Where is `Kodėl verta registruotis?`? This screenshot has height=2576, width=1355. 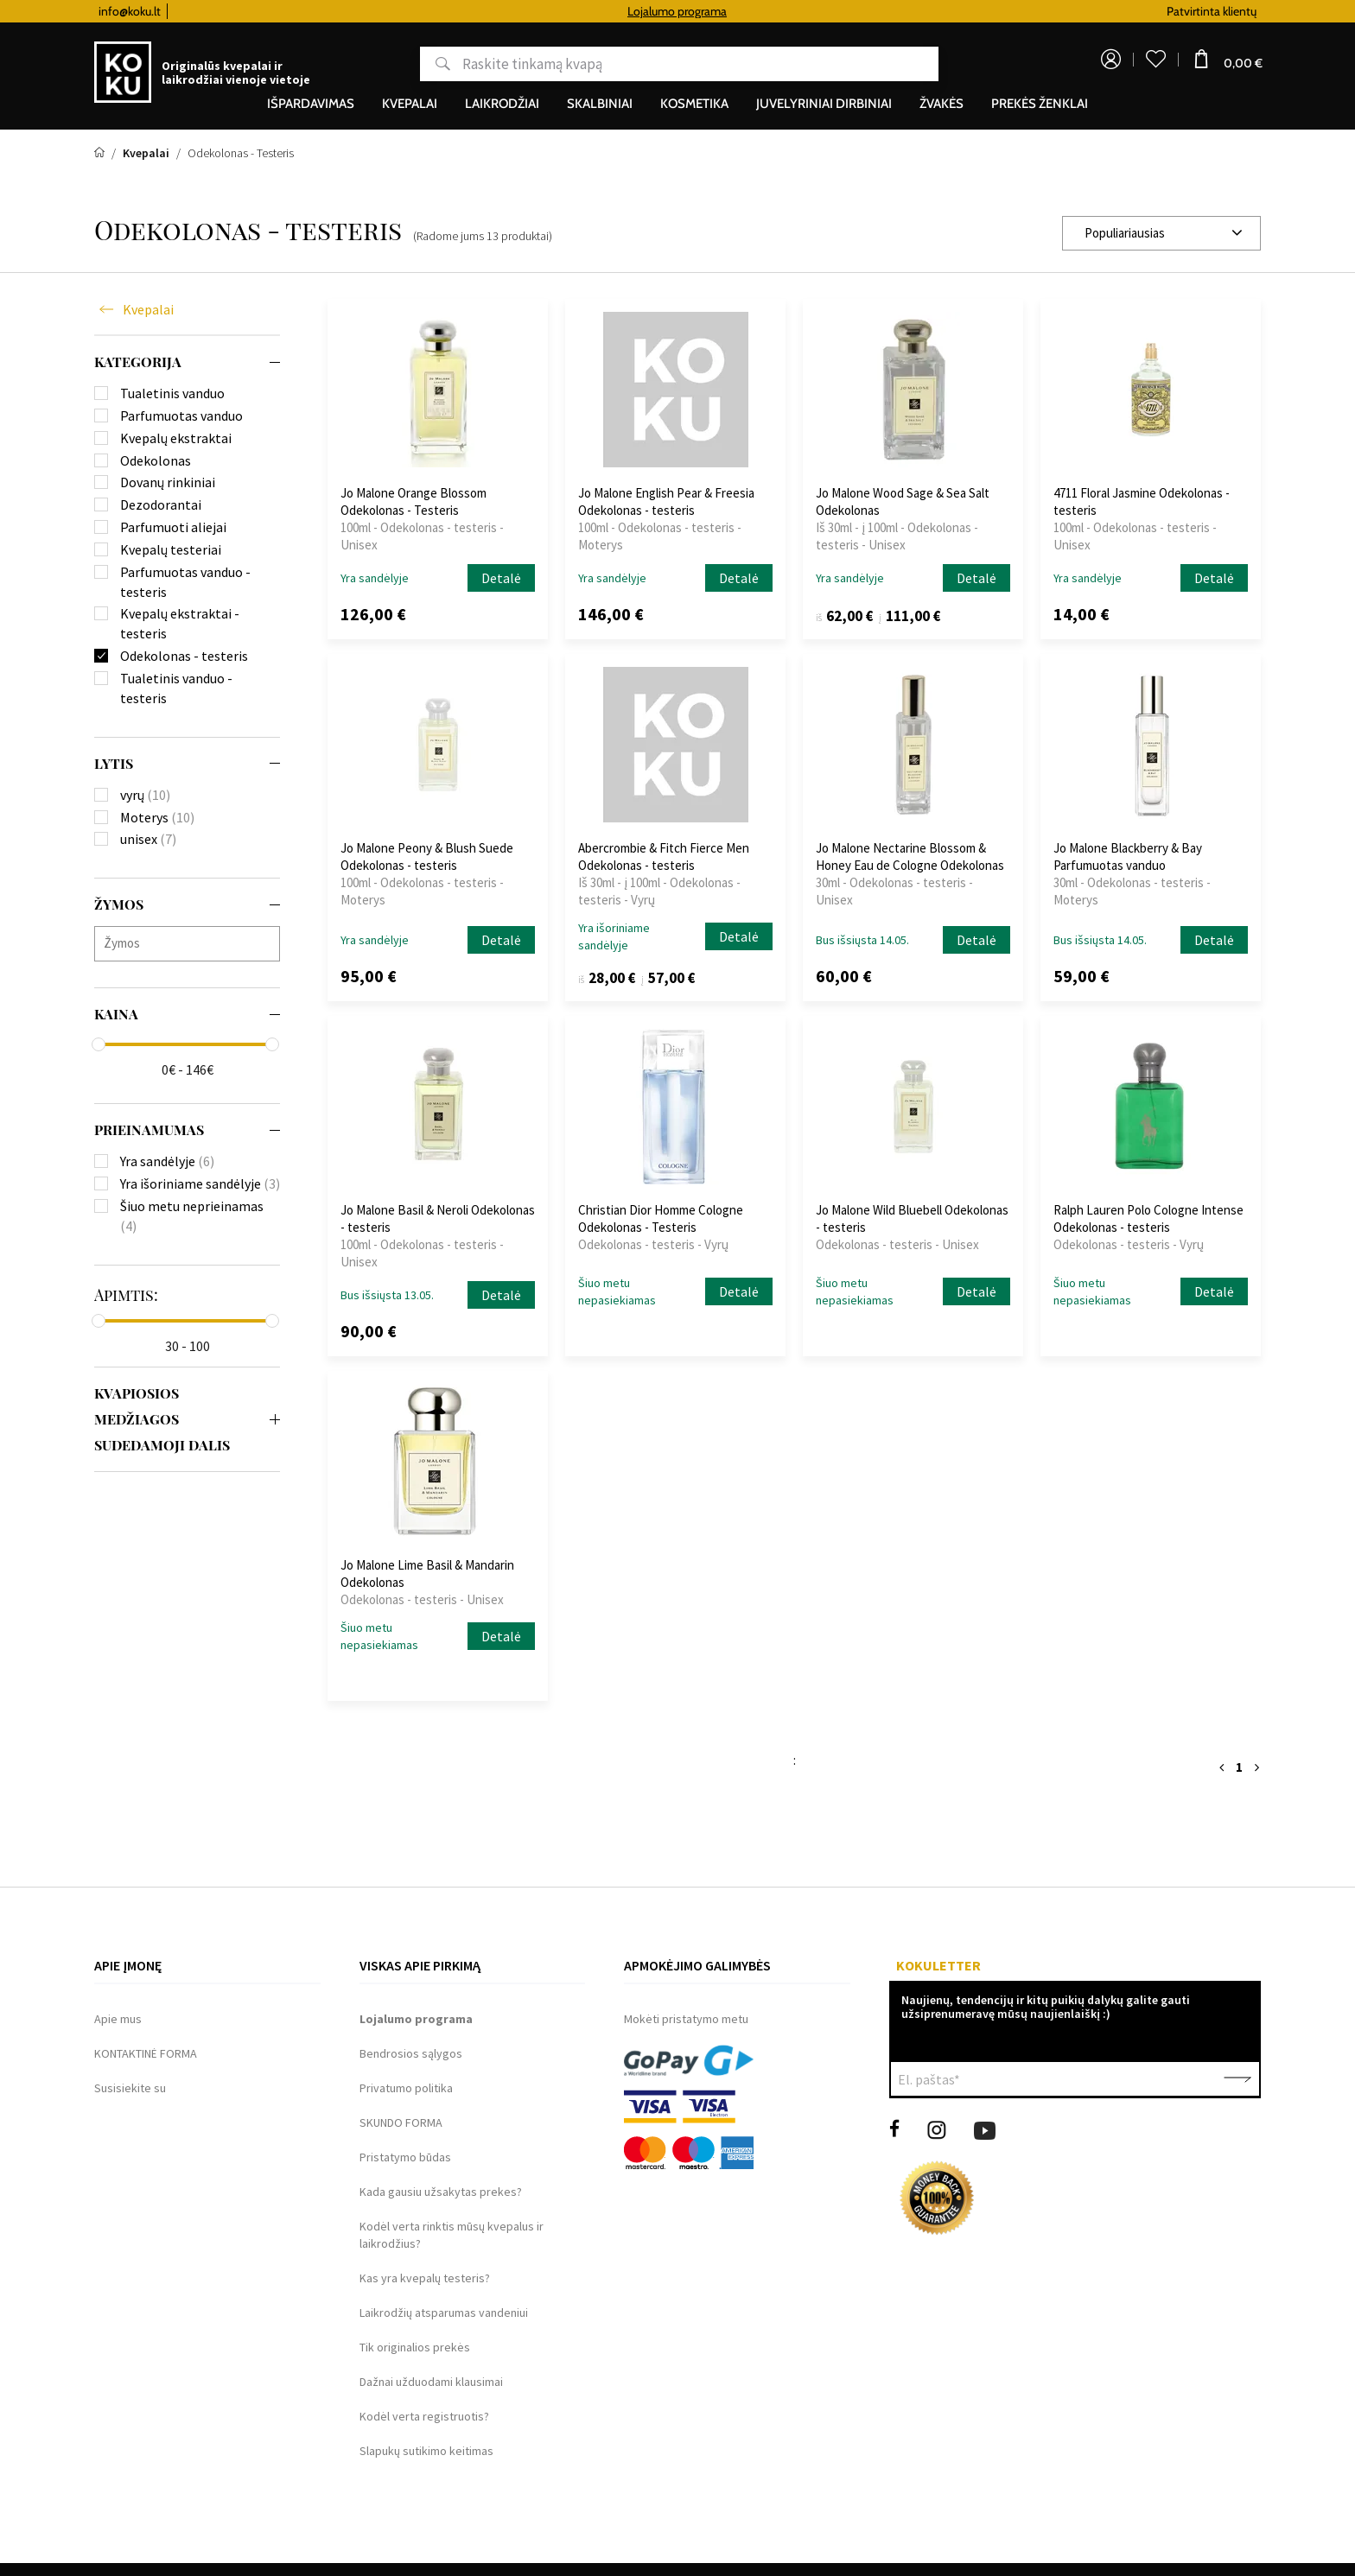
Kodėl verta registruotis? is located at coordinates (424, 2416).